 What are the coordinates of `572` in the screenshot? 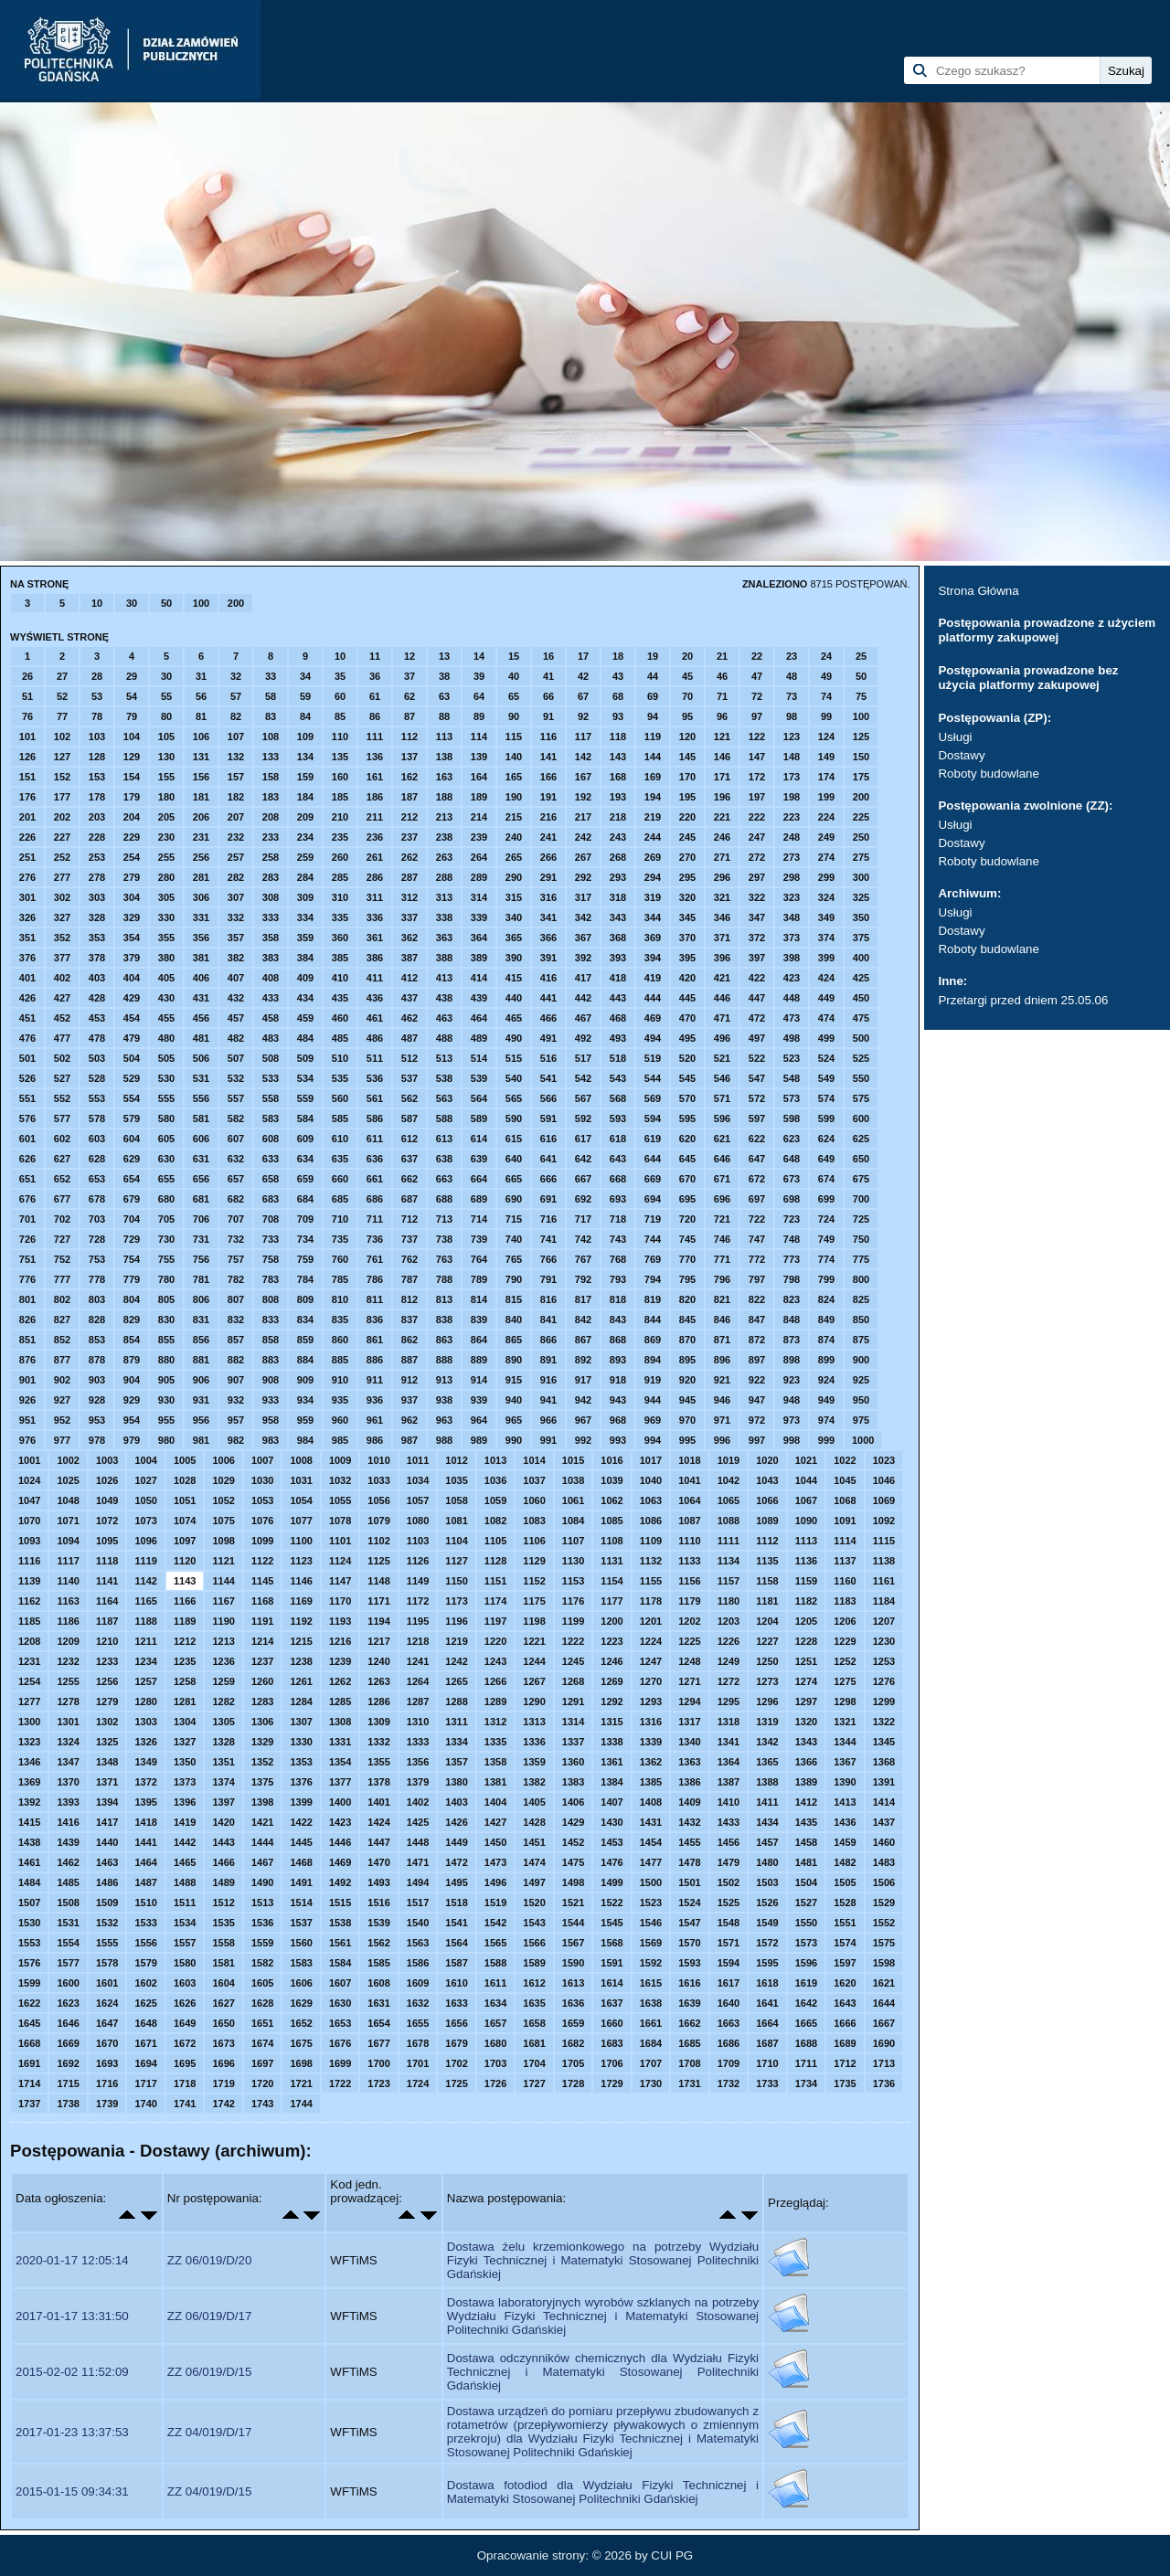 It's located at (757, 1098).